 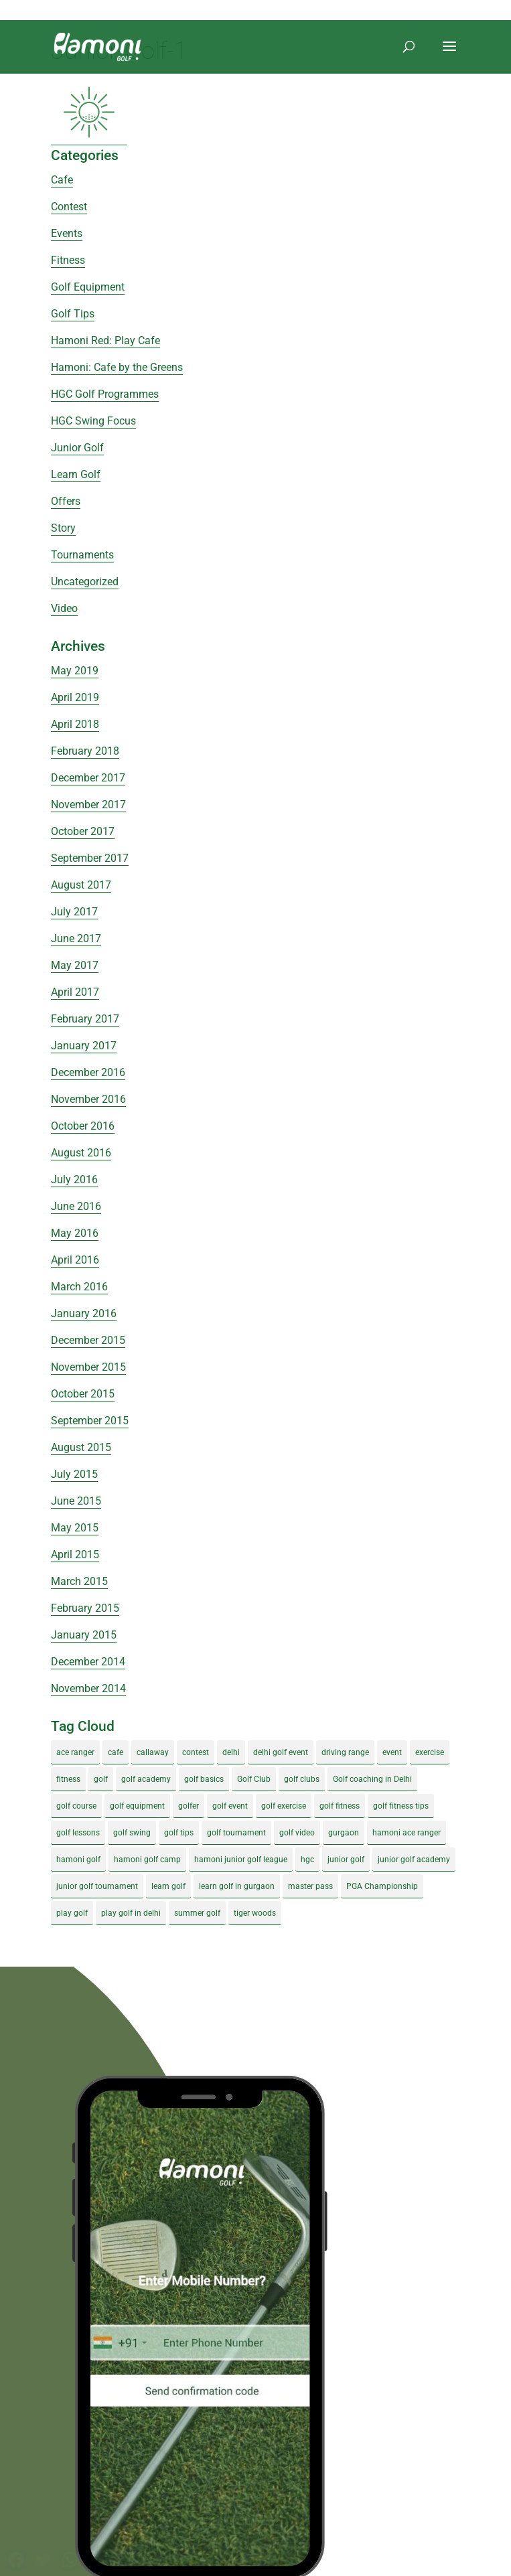 What do you see at coordinates (81, 885) in the screenshot?
I see `August 2017` at bounding box center [81, 885].